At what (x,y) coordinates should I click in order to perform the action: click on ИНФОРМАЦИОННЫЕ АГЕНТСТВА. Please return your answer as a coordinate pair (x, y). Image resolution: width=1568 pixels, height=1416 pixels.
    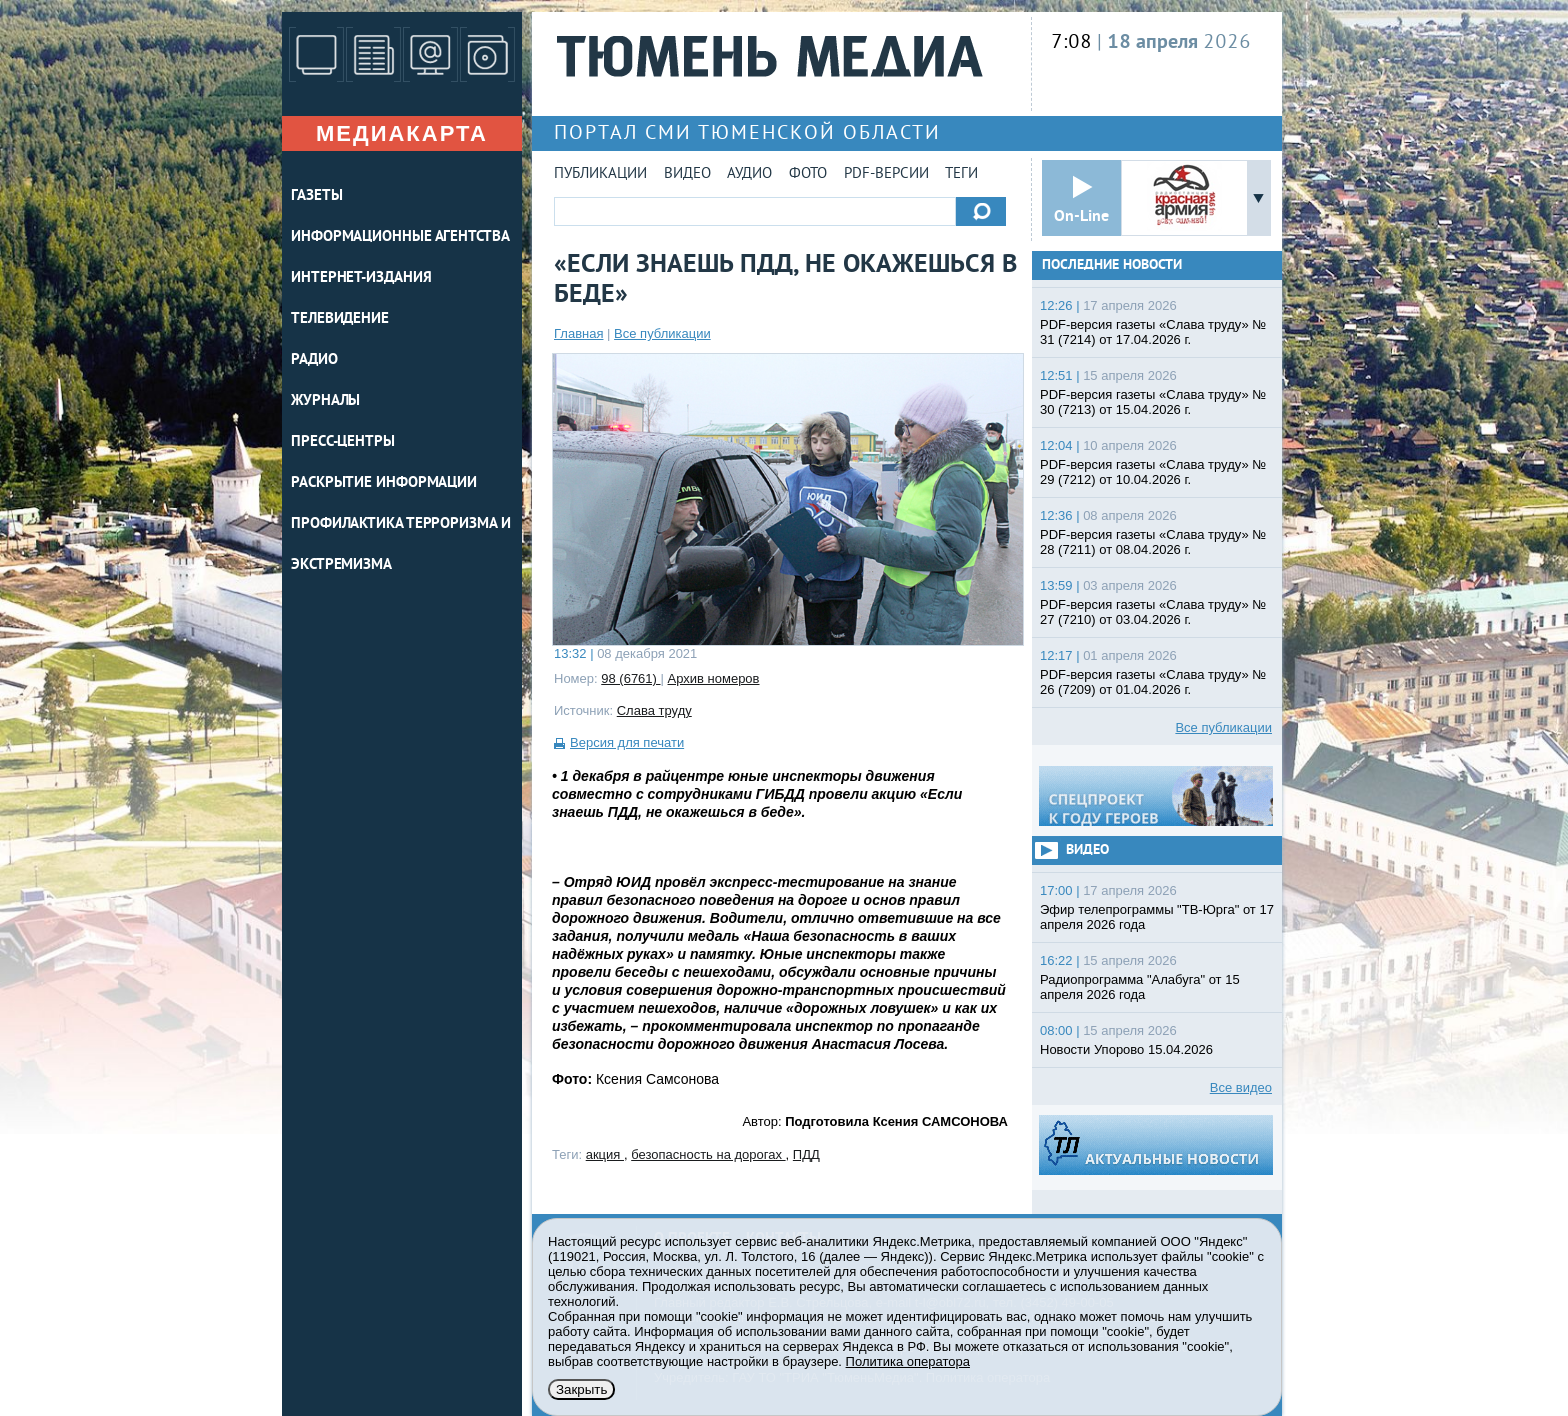
    Looking at the image, I should click on (400, 237).